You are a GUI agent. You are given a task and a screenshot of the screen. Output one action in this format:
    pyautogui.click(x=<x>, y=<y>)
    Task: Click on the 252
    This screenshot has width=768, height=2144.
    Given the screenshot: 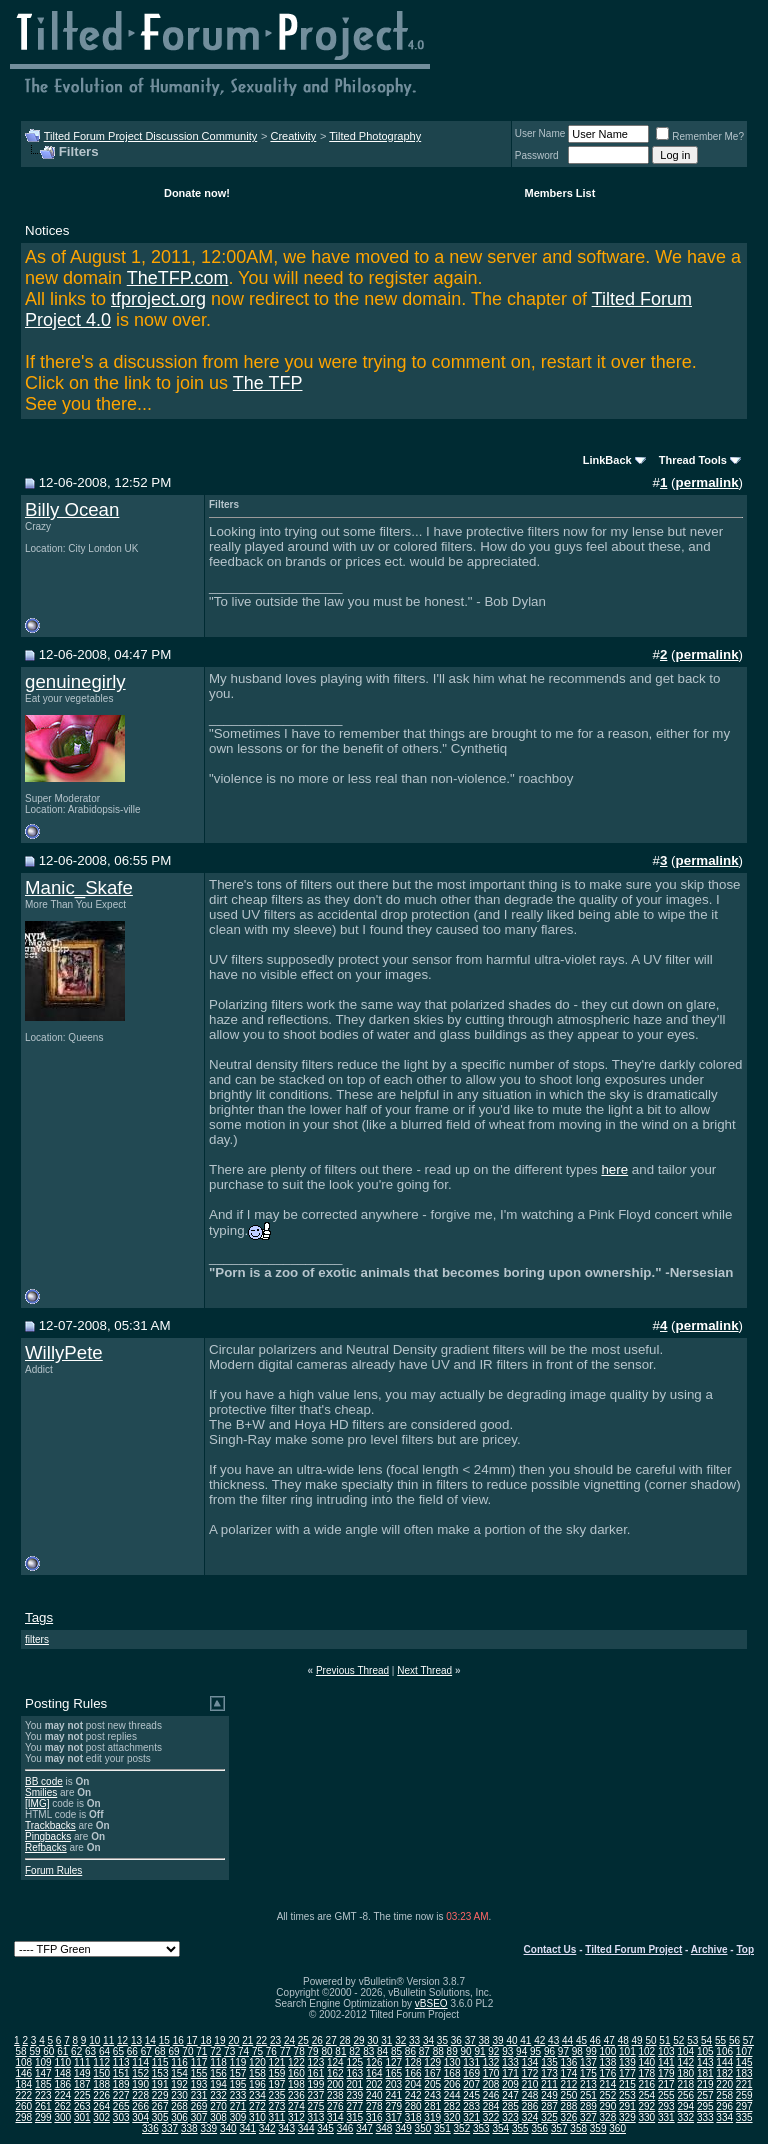 What is the action you would take?
    pyautogui.click(x=608, y=2095)
    